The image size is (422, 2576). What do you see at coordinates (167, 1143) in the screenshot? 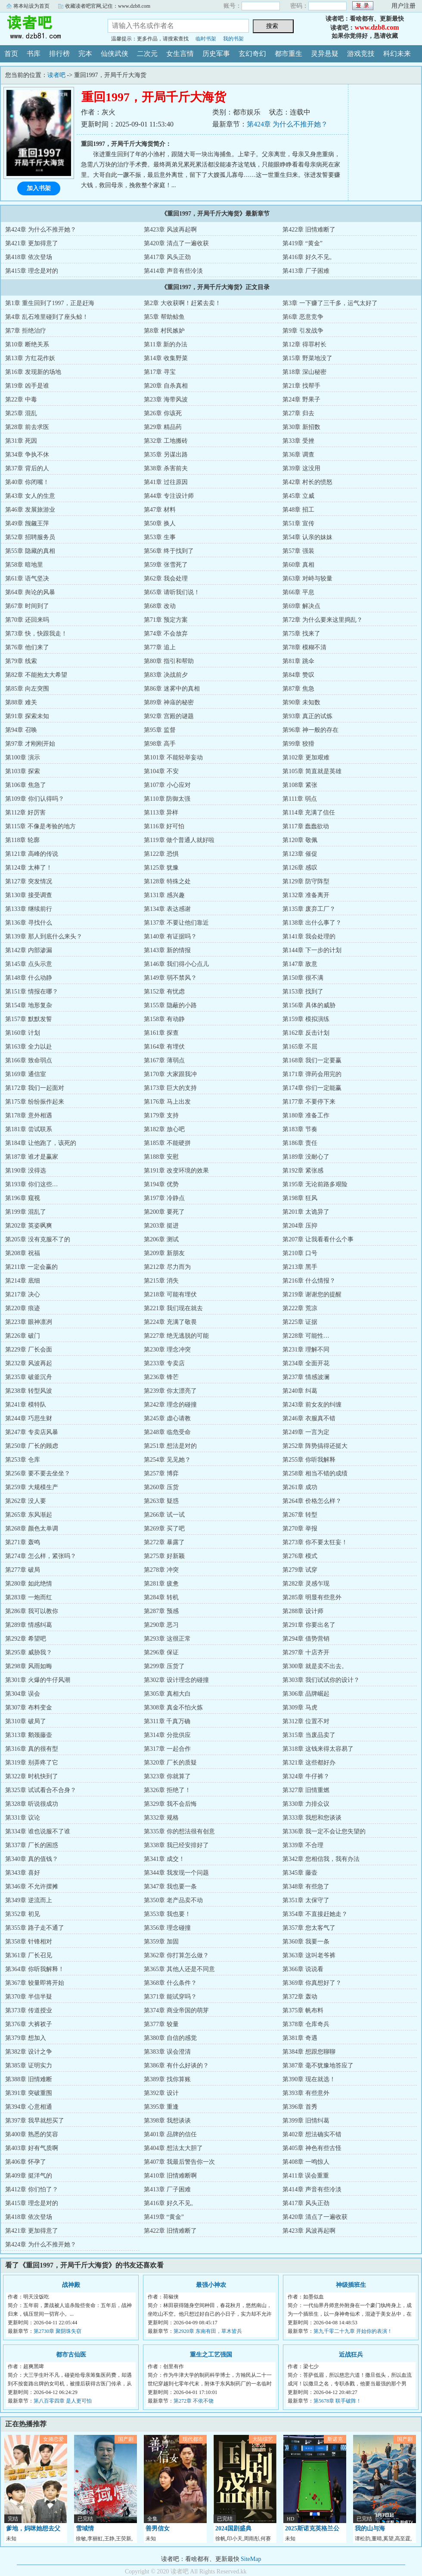
I see `第185章 不能硬拼` at bounding box center [167, 1143].